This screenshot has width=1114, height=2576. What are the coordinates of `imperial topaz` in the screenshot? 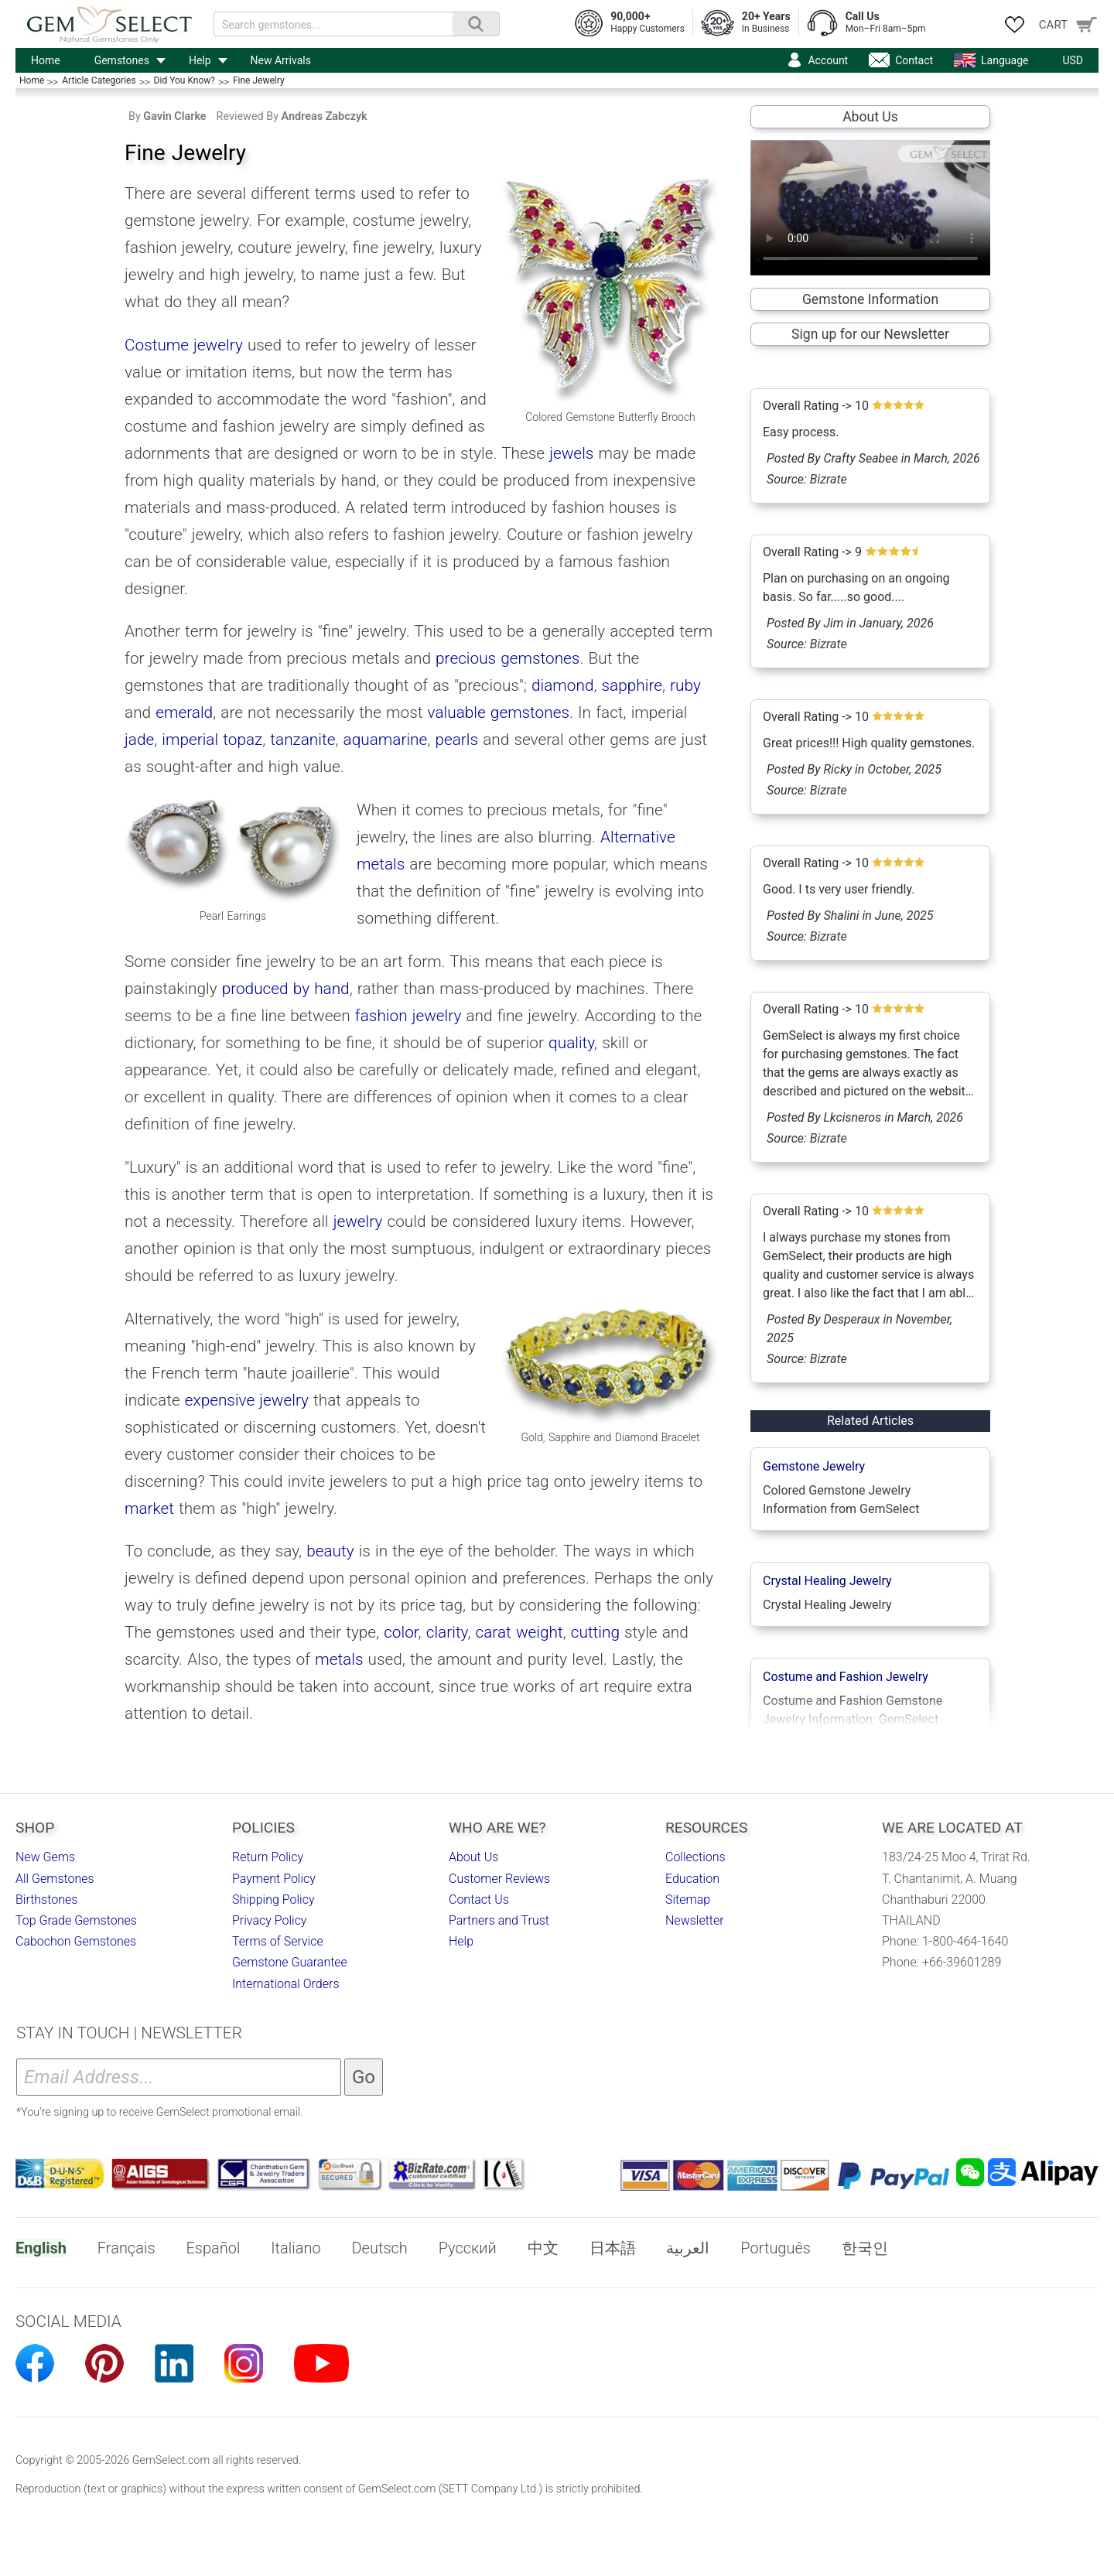 It's located at (212, 739).